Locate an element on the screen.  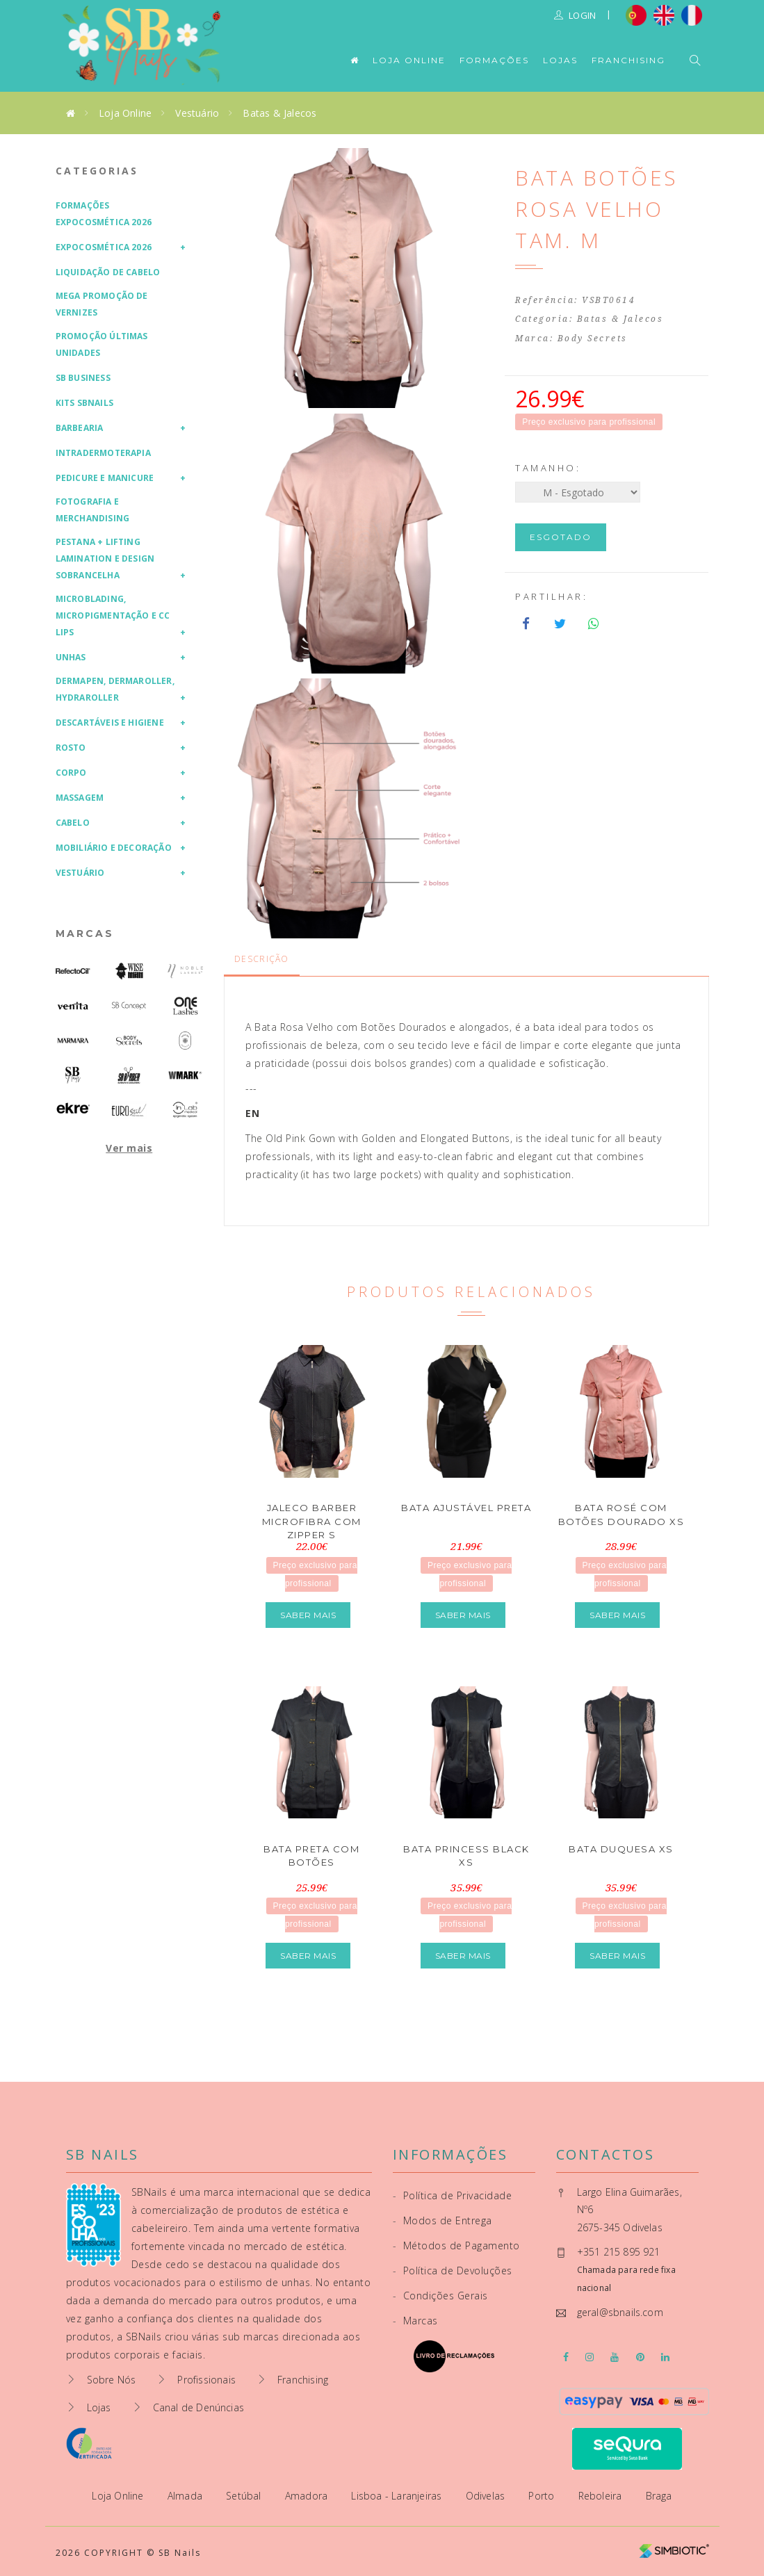
Profissionais is located at coordinates (206, 2379).